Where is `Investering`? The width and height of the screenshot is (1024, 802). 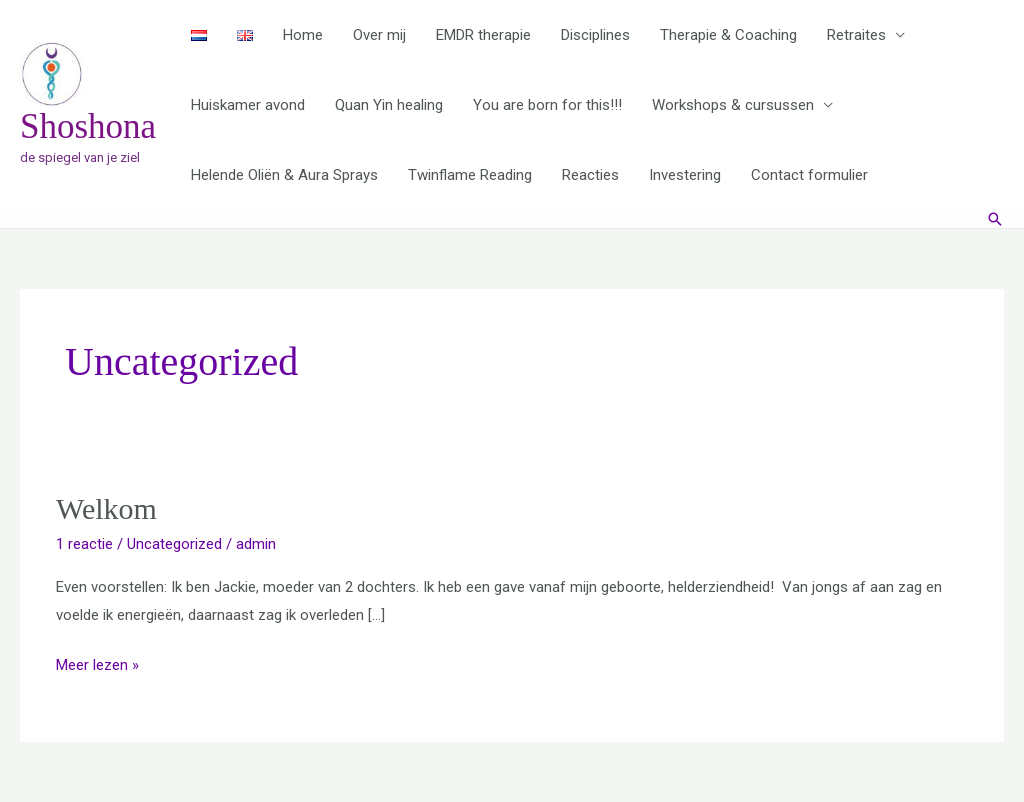 Investering is located at coordinates (685, 175).